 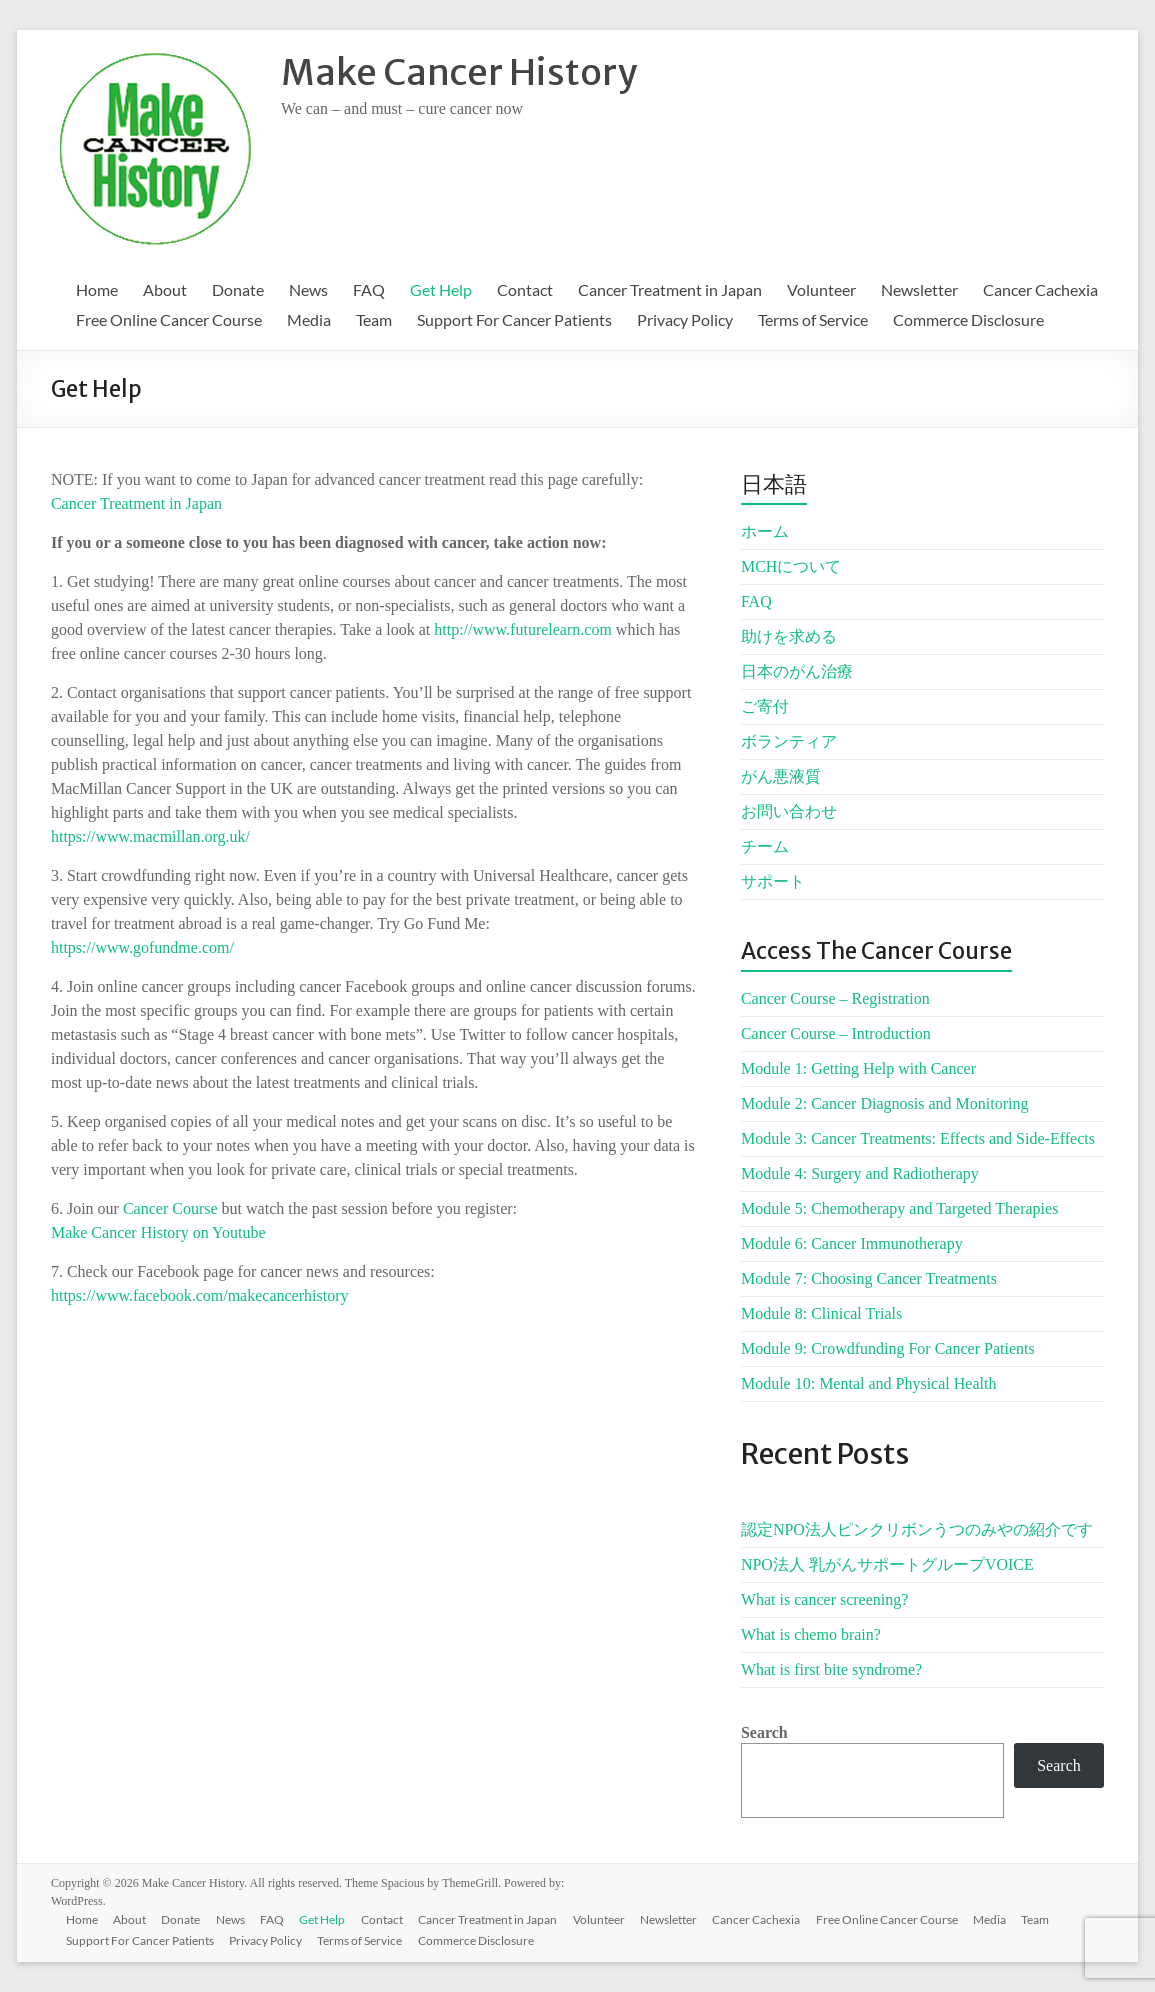 I want to click on Home, so click(x=97, y=289).